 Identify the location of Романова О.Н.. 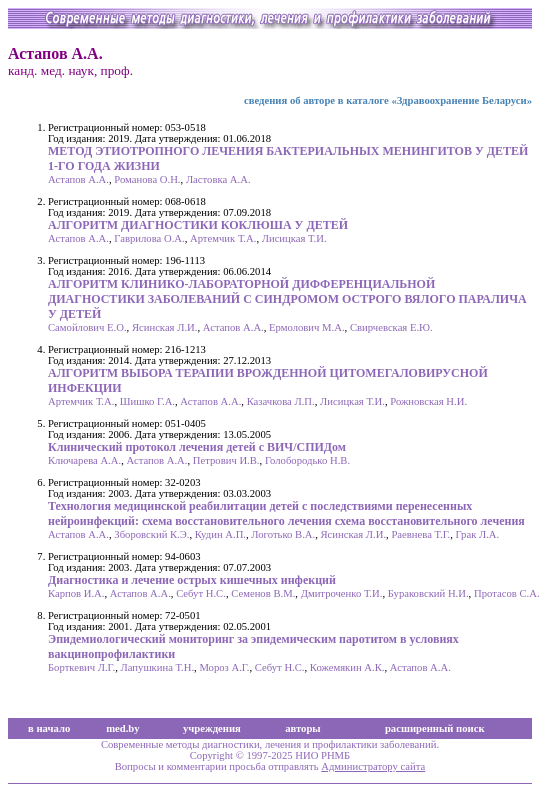
(147, 179).